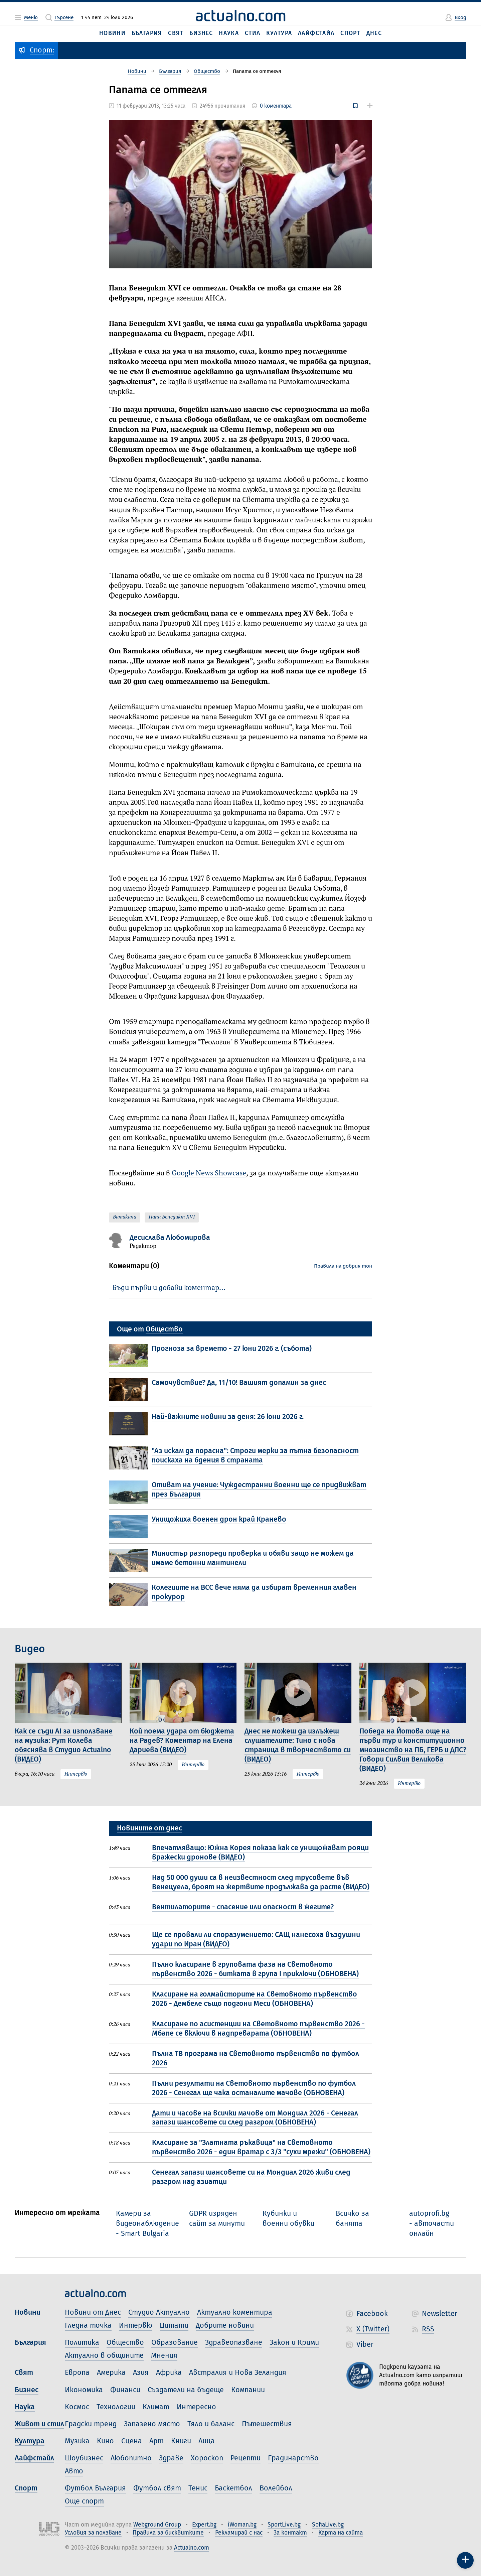 The height and width of the screenshot is (2576, 481). What do you see at coordinates (168, 1288) in the screenshot?
I see `Бъди първи и добави коментар…` at bounding box center [168, 1288].